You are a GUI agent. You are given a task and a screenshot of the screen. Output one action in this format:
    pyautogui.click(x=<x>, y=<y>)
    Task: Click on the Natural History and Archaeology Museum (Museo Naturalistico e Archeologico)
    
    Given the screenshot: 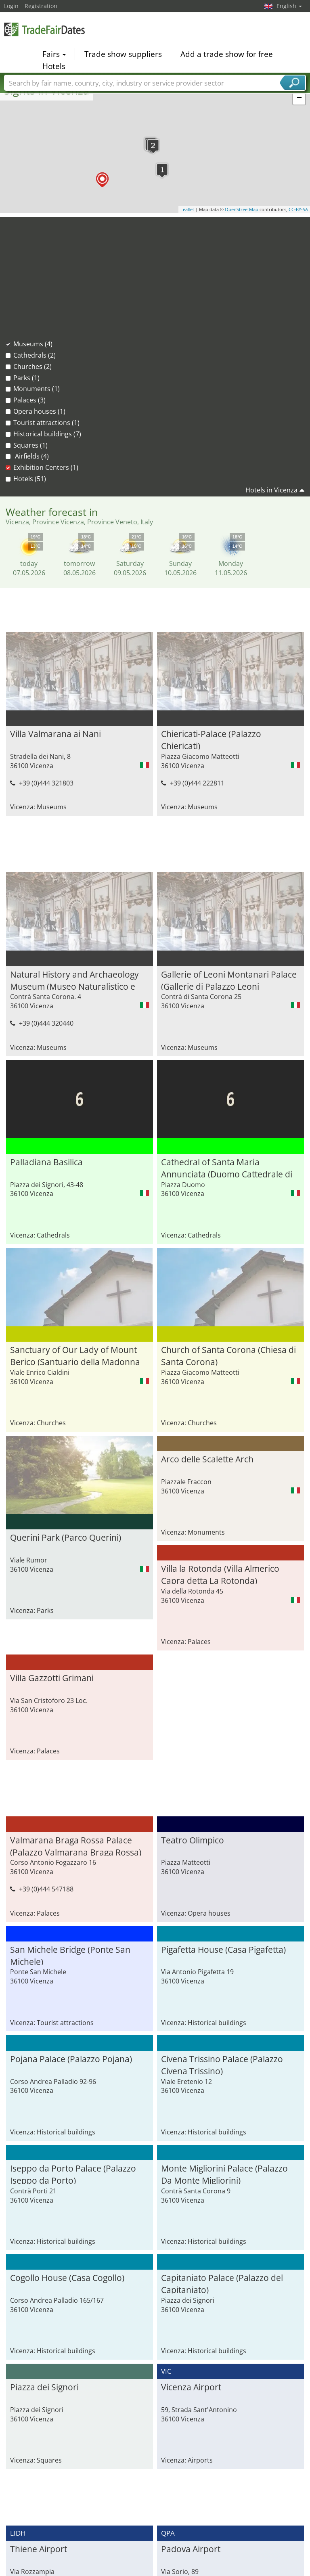 What is the action you would take?
    pyautogui.click(x=74, y=979)
    